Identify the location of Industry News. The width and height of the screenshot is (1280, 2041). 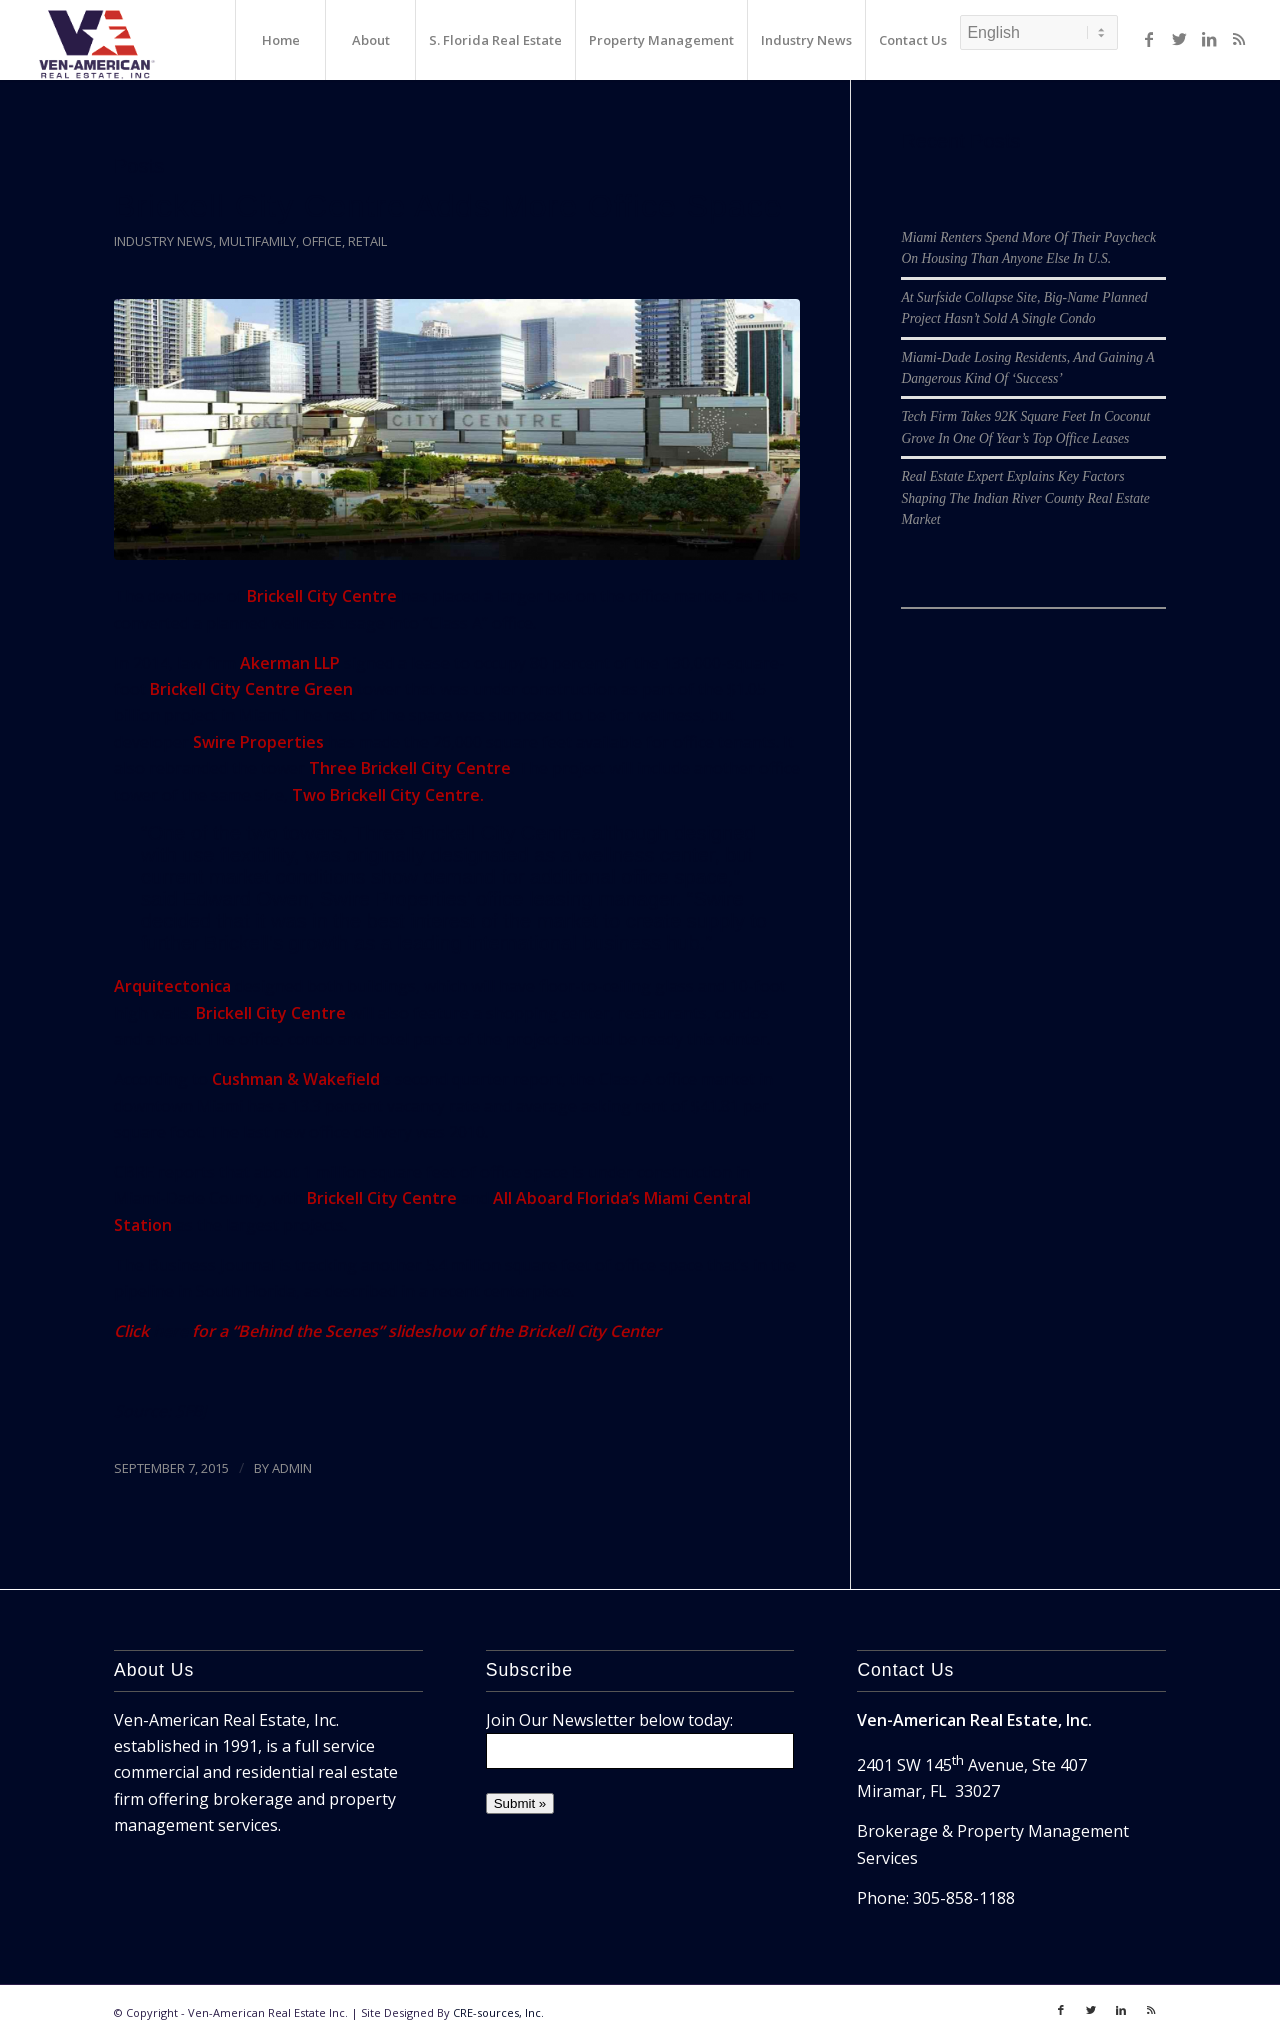
(163, 241).